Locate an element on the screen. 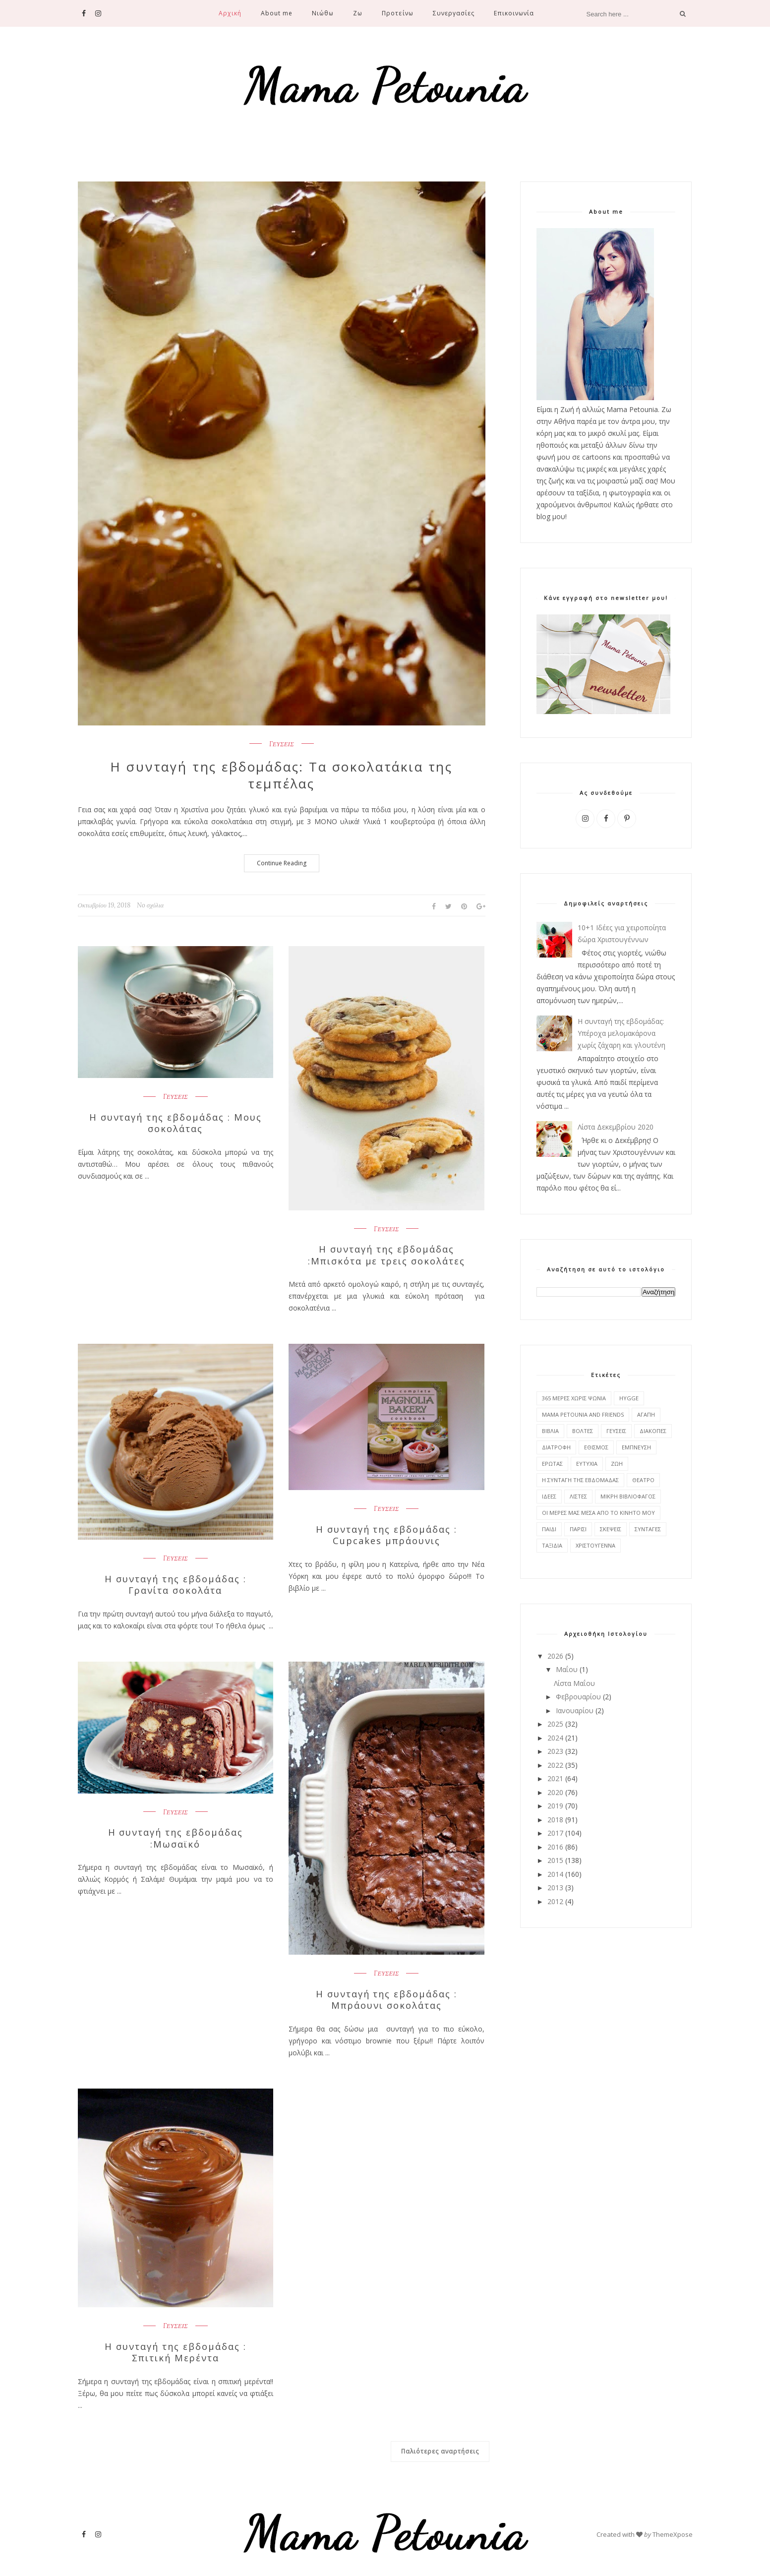 The width and height of the screenshot is (770, 2576). 2018 is located at coordinates (555, 1819).